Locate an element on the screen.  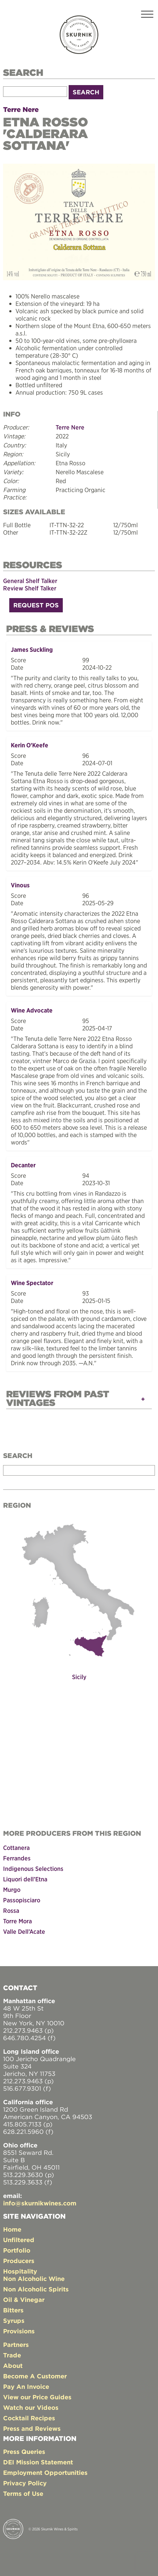
Indigenous Selections is located at coordinates (33, 1868).